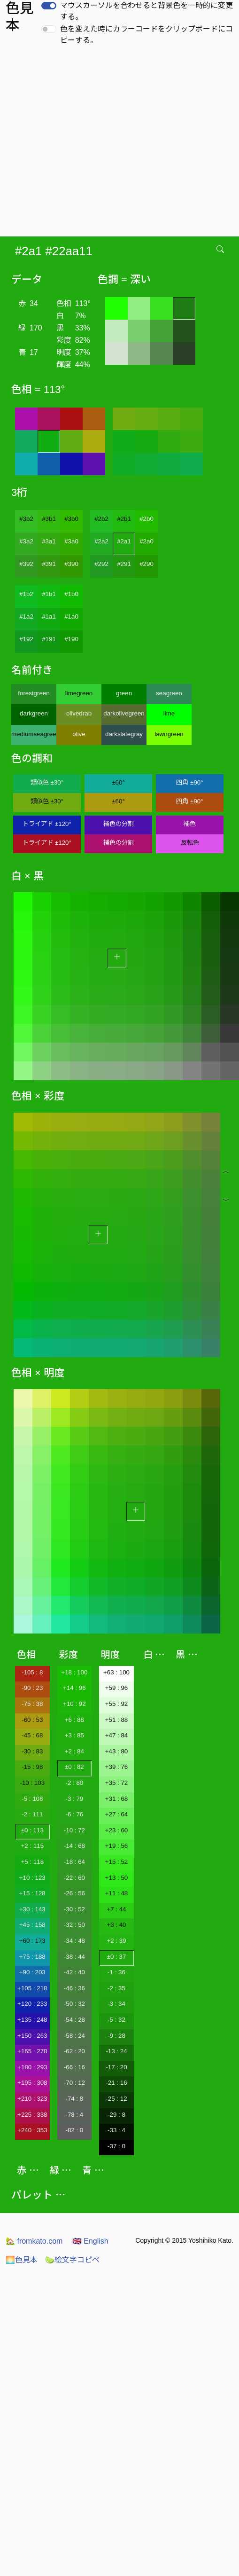 This screenshot has height=2576, width=239. I want to click on forestgreen, so click(33, 693).